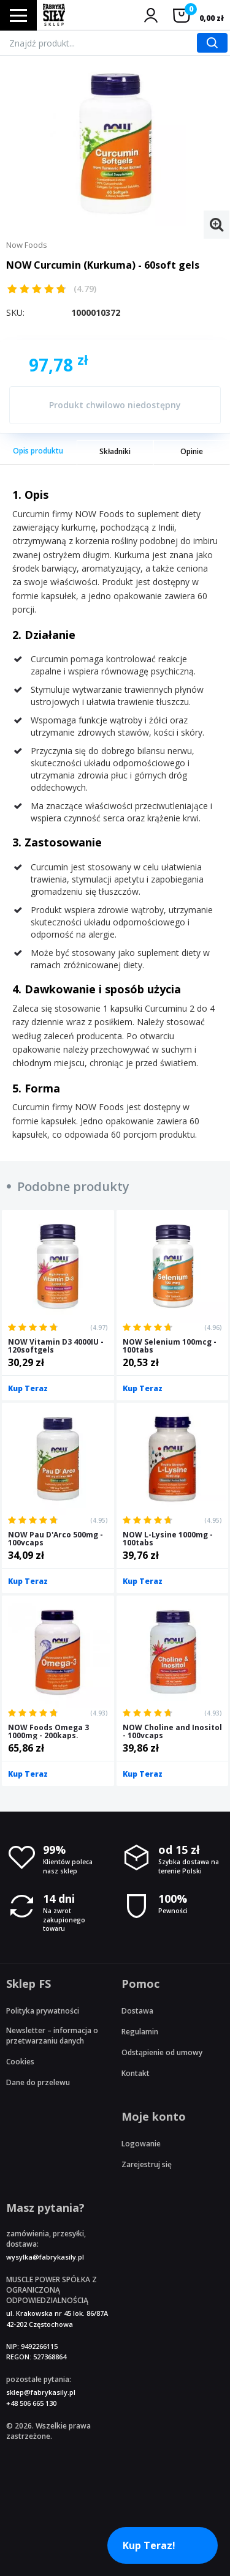 This screenshot has width=230, height=2576. Describe the element at coordinates (42, 2011) in the screenshot. I see `Polityka prywatności` at that location.